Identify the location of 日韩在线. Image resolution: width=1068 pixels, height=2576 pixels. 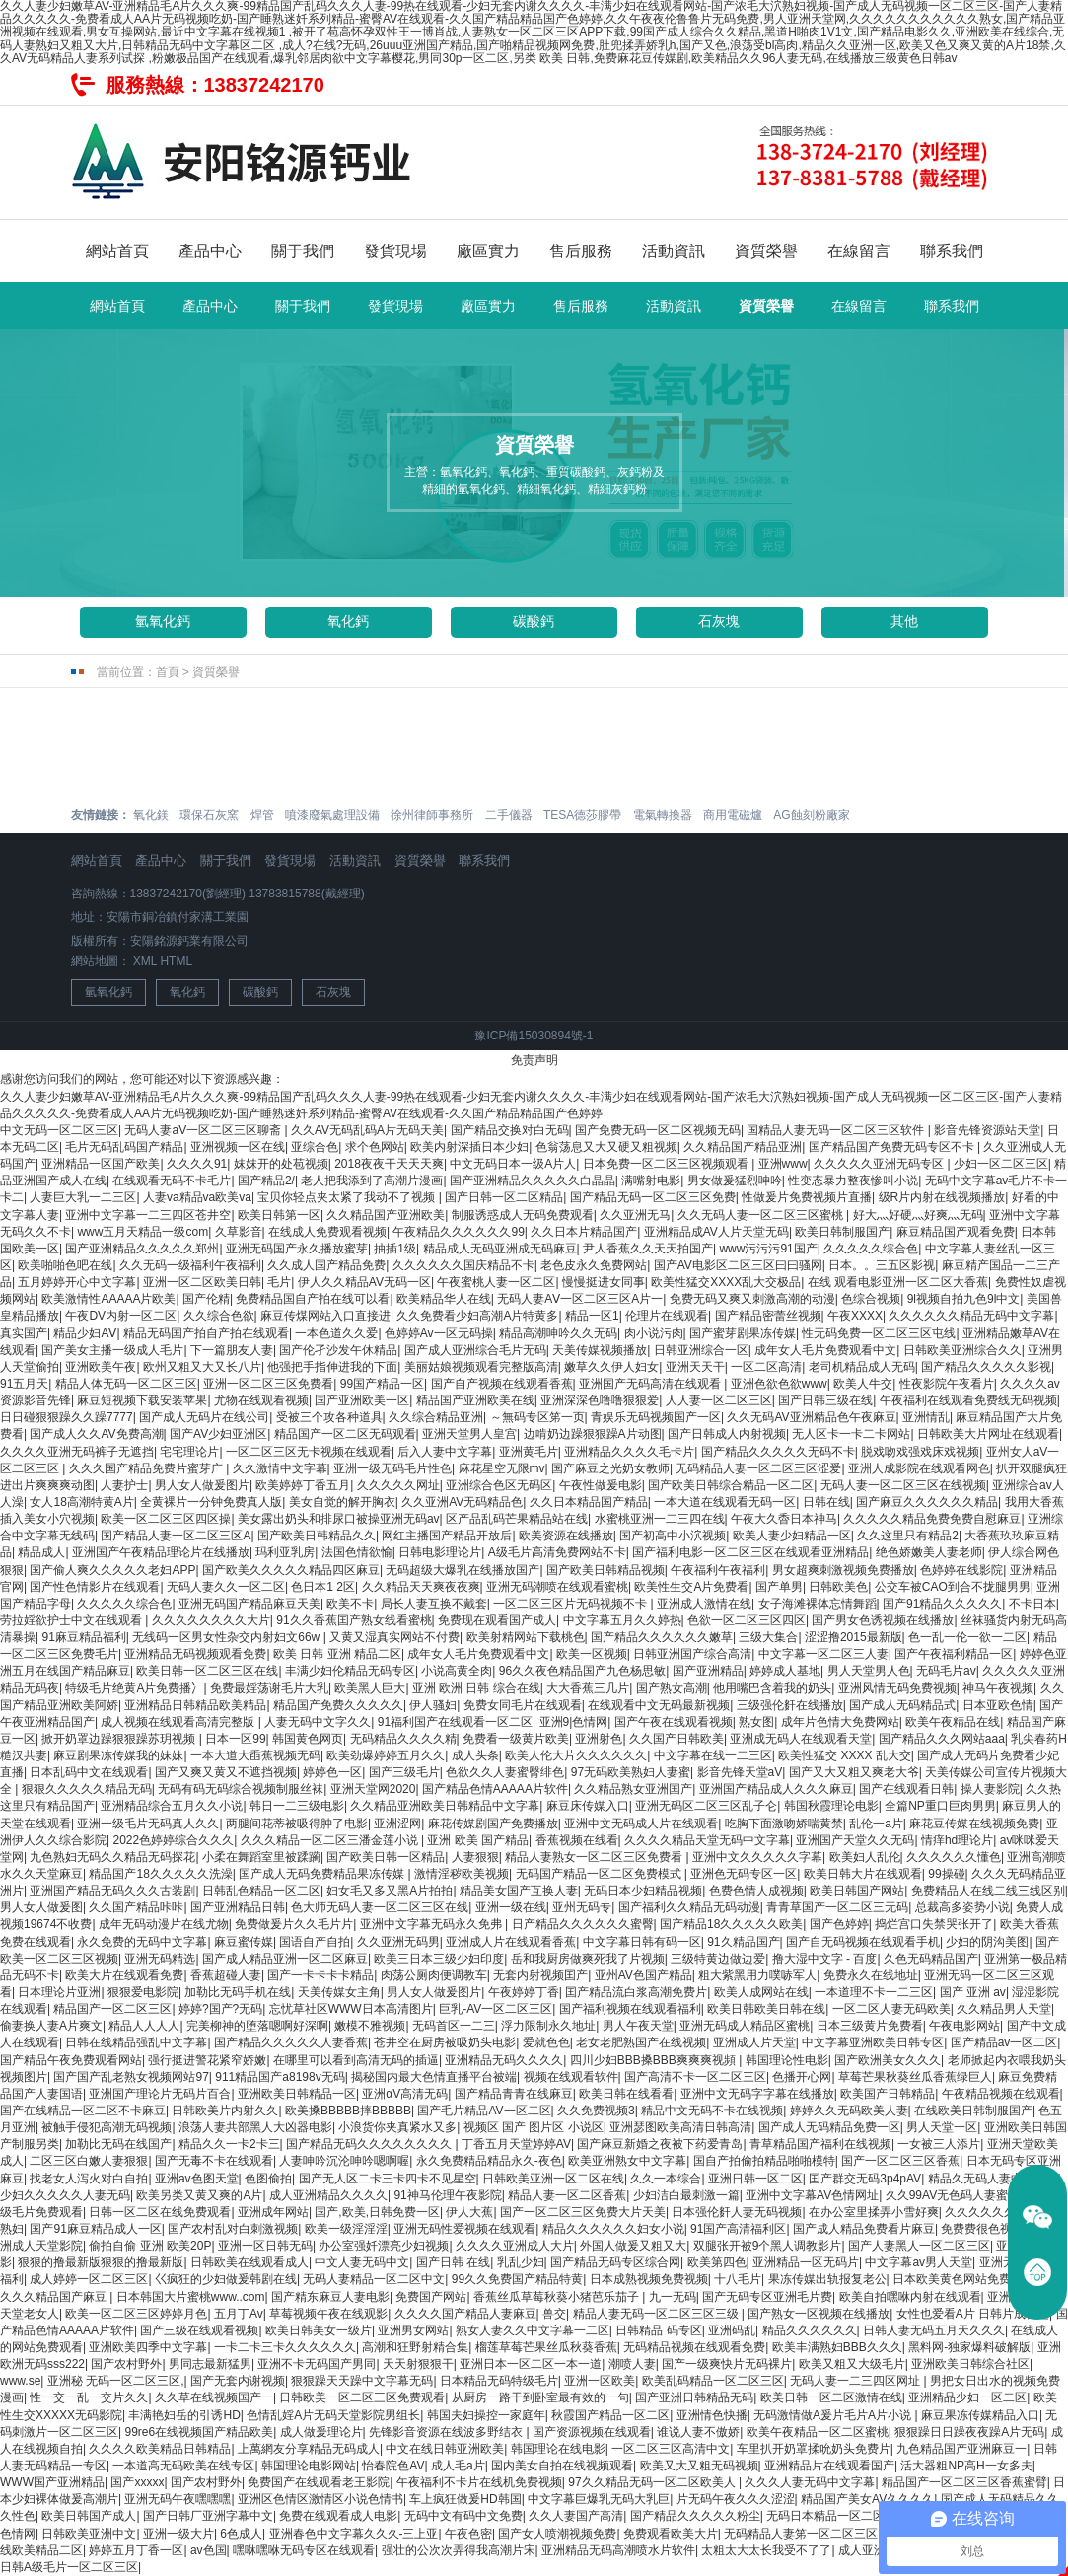
(826, 1502).